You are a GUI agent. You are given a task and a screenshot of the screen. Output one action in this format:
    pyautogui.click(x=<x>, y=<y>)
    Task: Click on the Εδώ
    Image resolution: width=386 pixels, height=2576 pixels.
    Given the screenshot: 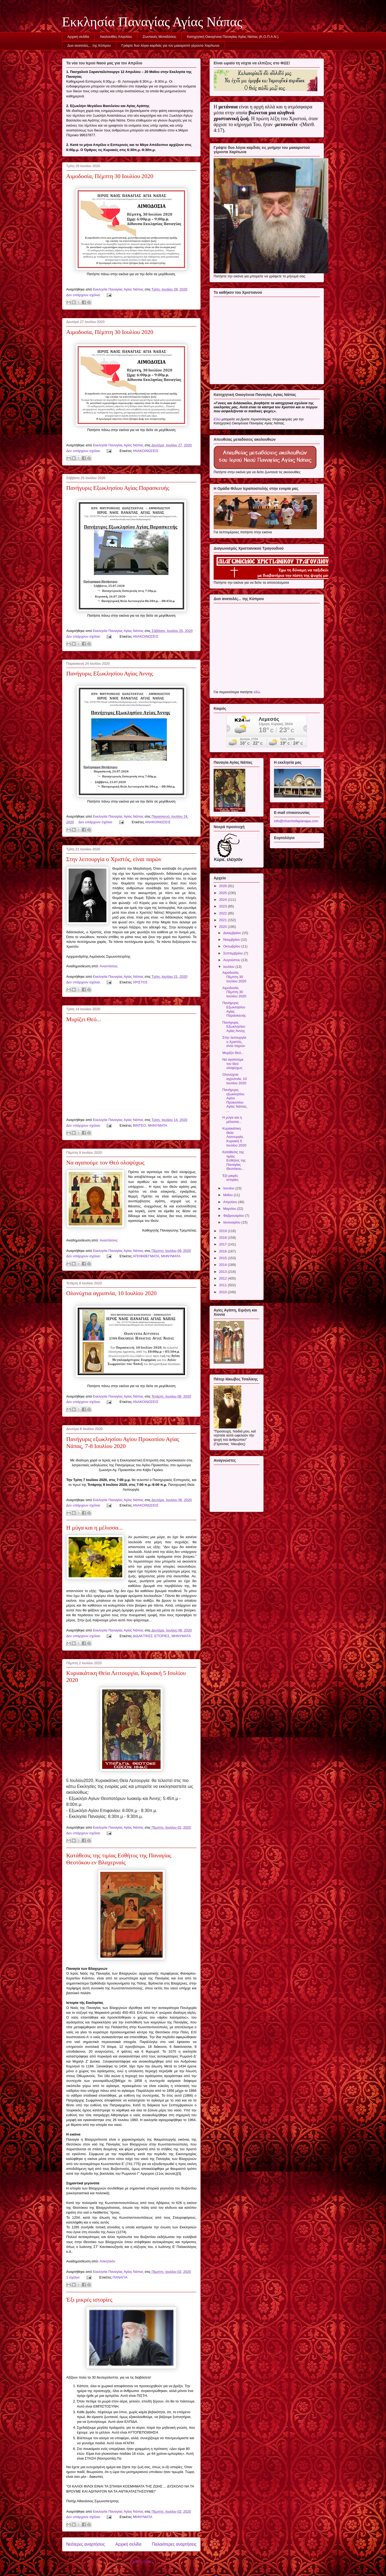 What is the action you would take?
    pyautogui.click(x=217, y=419)
    